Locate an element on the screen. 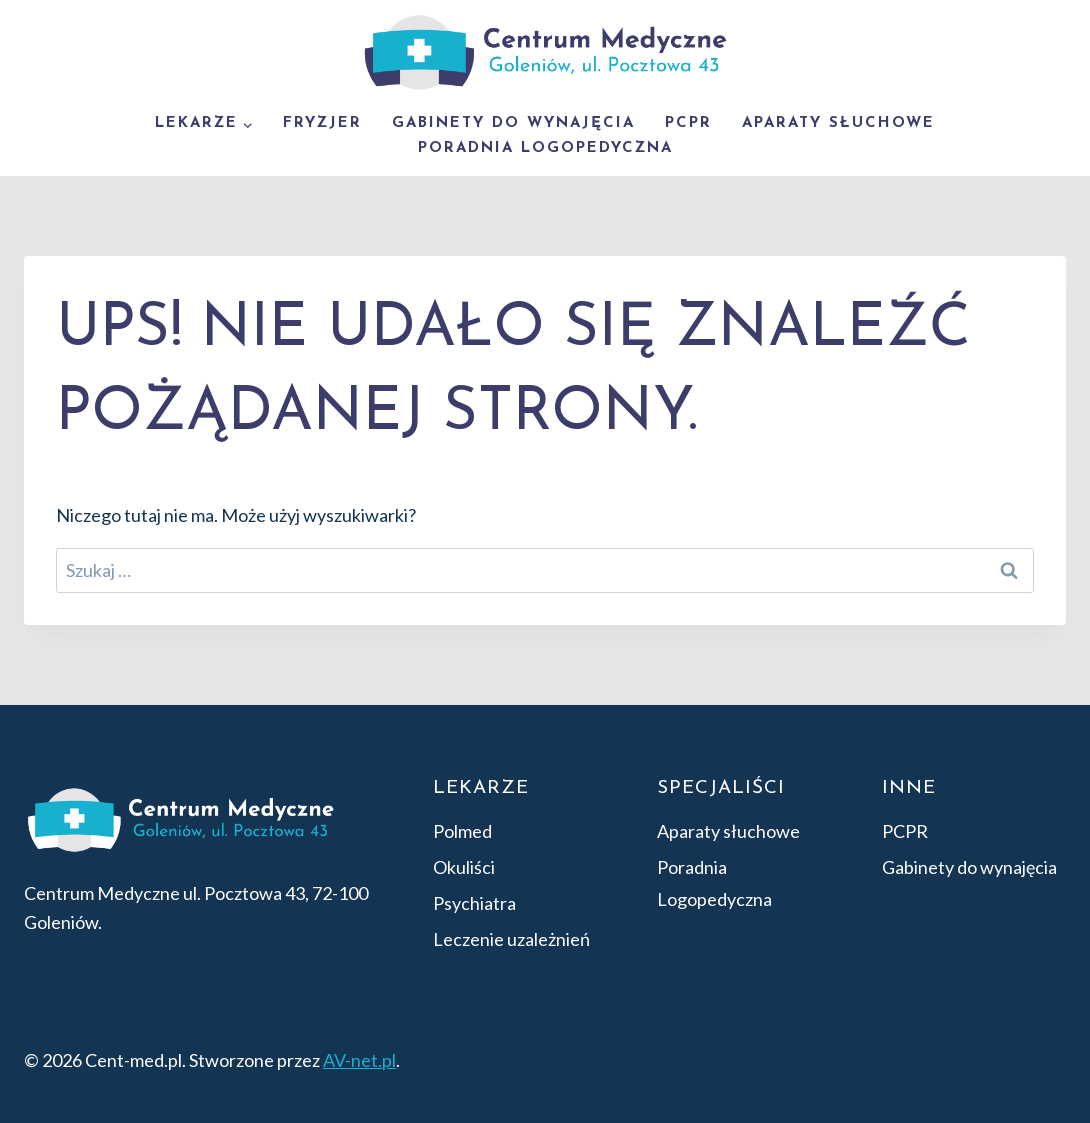 This screenshot has width=1090, height=1123. Leczenie uzależnień is located at coordinates (511, 939).